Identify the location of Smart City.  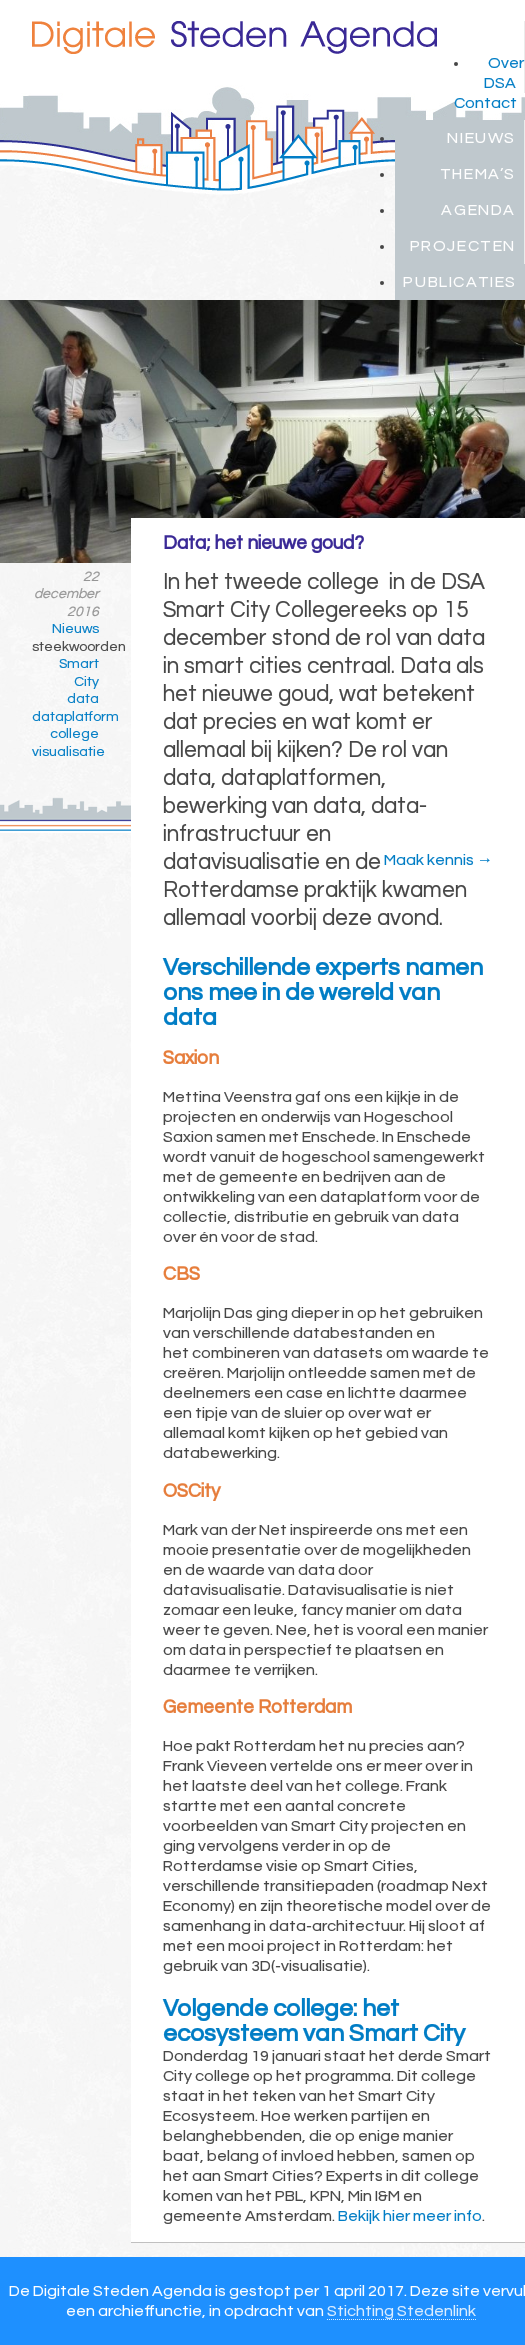
(79, 673).